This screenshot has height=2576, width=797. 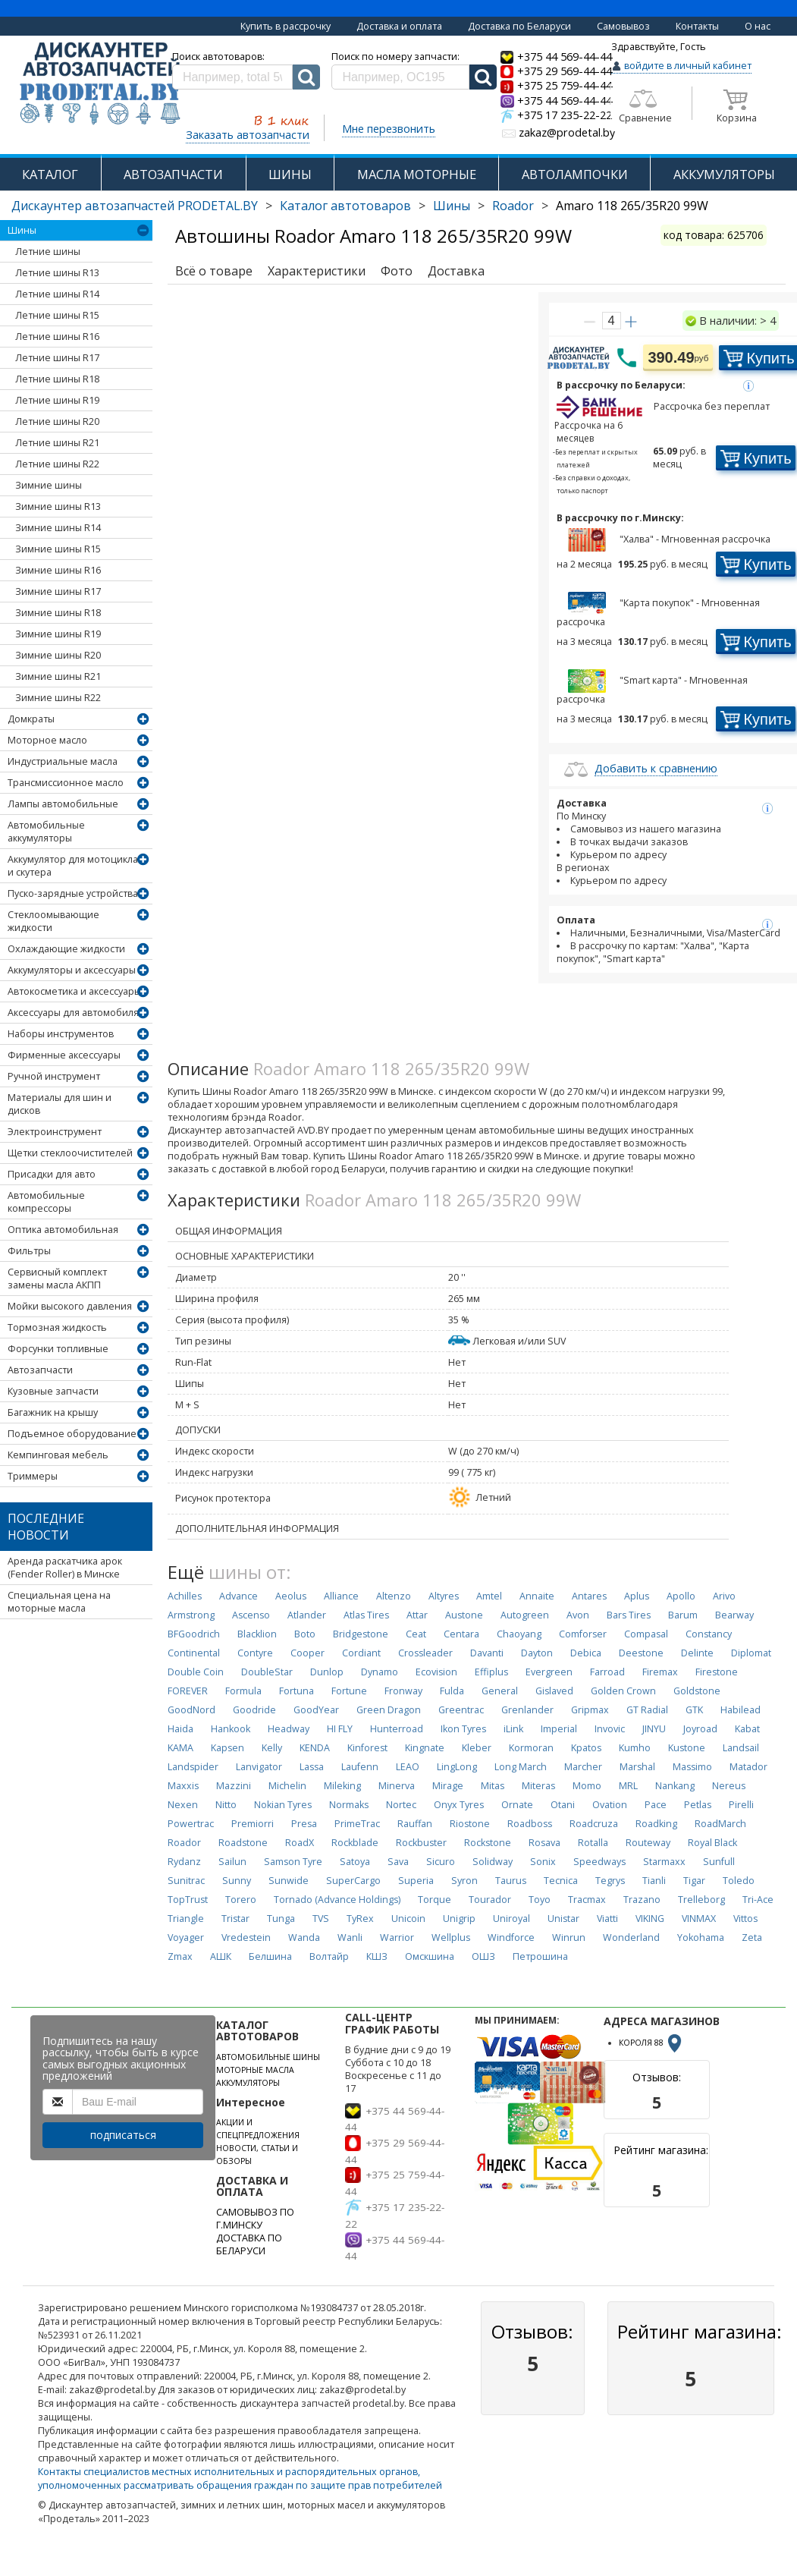 I want to click on Летние шины R21, so click(x=57, y=442).